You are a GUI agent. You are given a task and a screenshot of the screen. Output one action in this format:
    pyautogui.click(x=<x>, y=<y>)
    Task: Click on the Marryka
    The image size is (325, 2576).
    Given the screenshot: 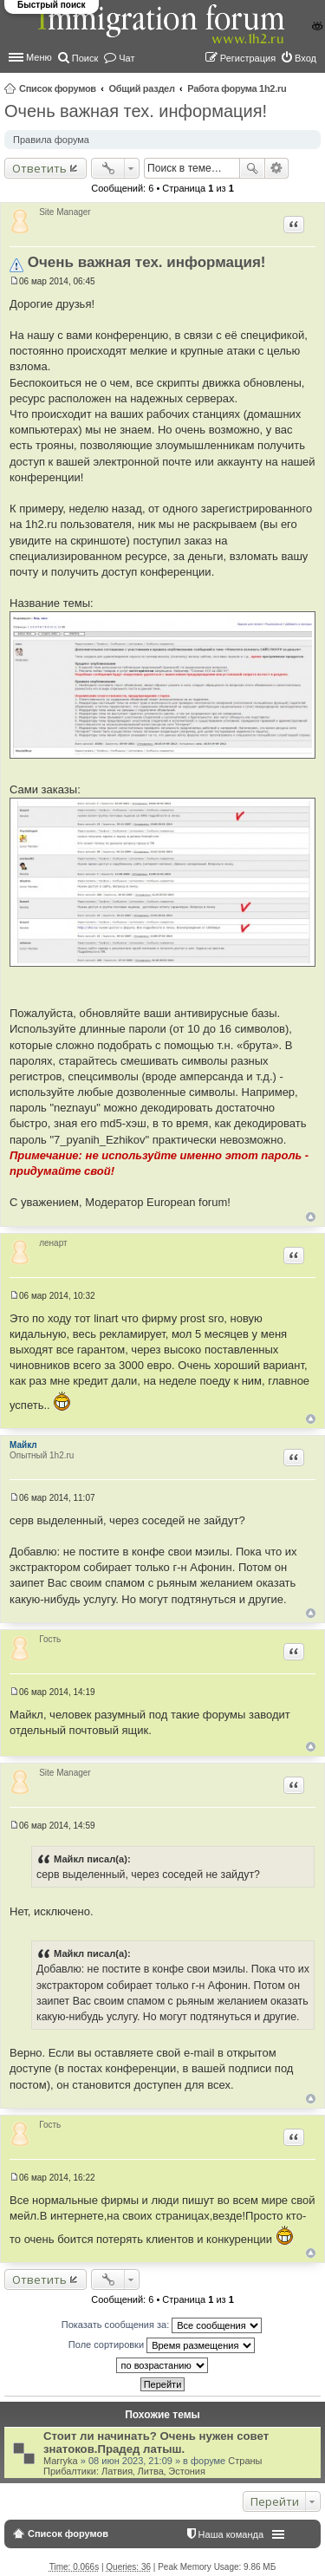 What is the action you would take?
    pyautogui.click(x=60, y=2460)
    